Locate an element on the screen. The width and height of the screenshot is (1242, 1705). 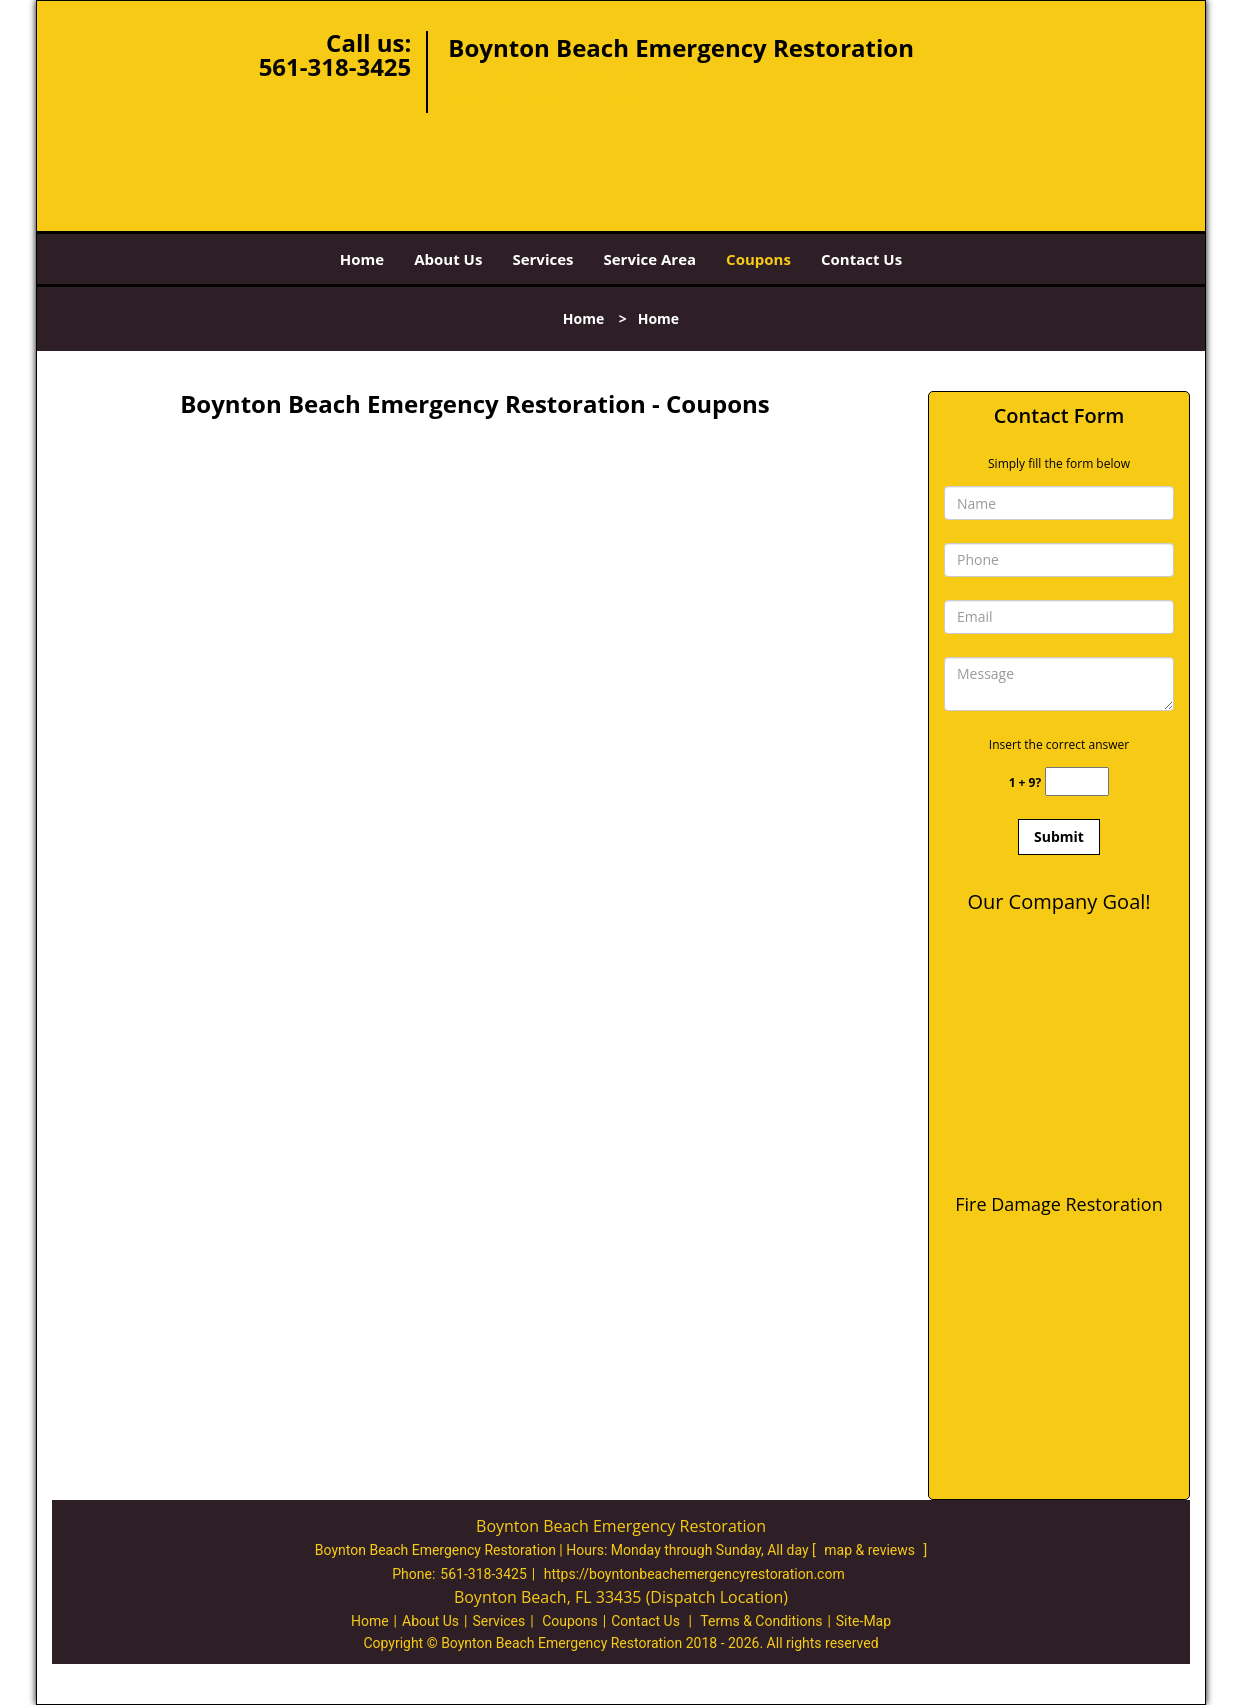
Service Area is located at coordinates (650, 259).